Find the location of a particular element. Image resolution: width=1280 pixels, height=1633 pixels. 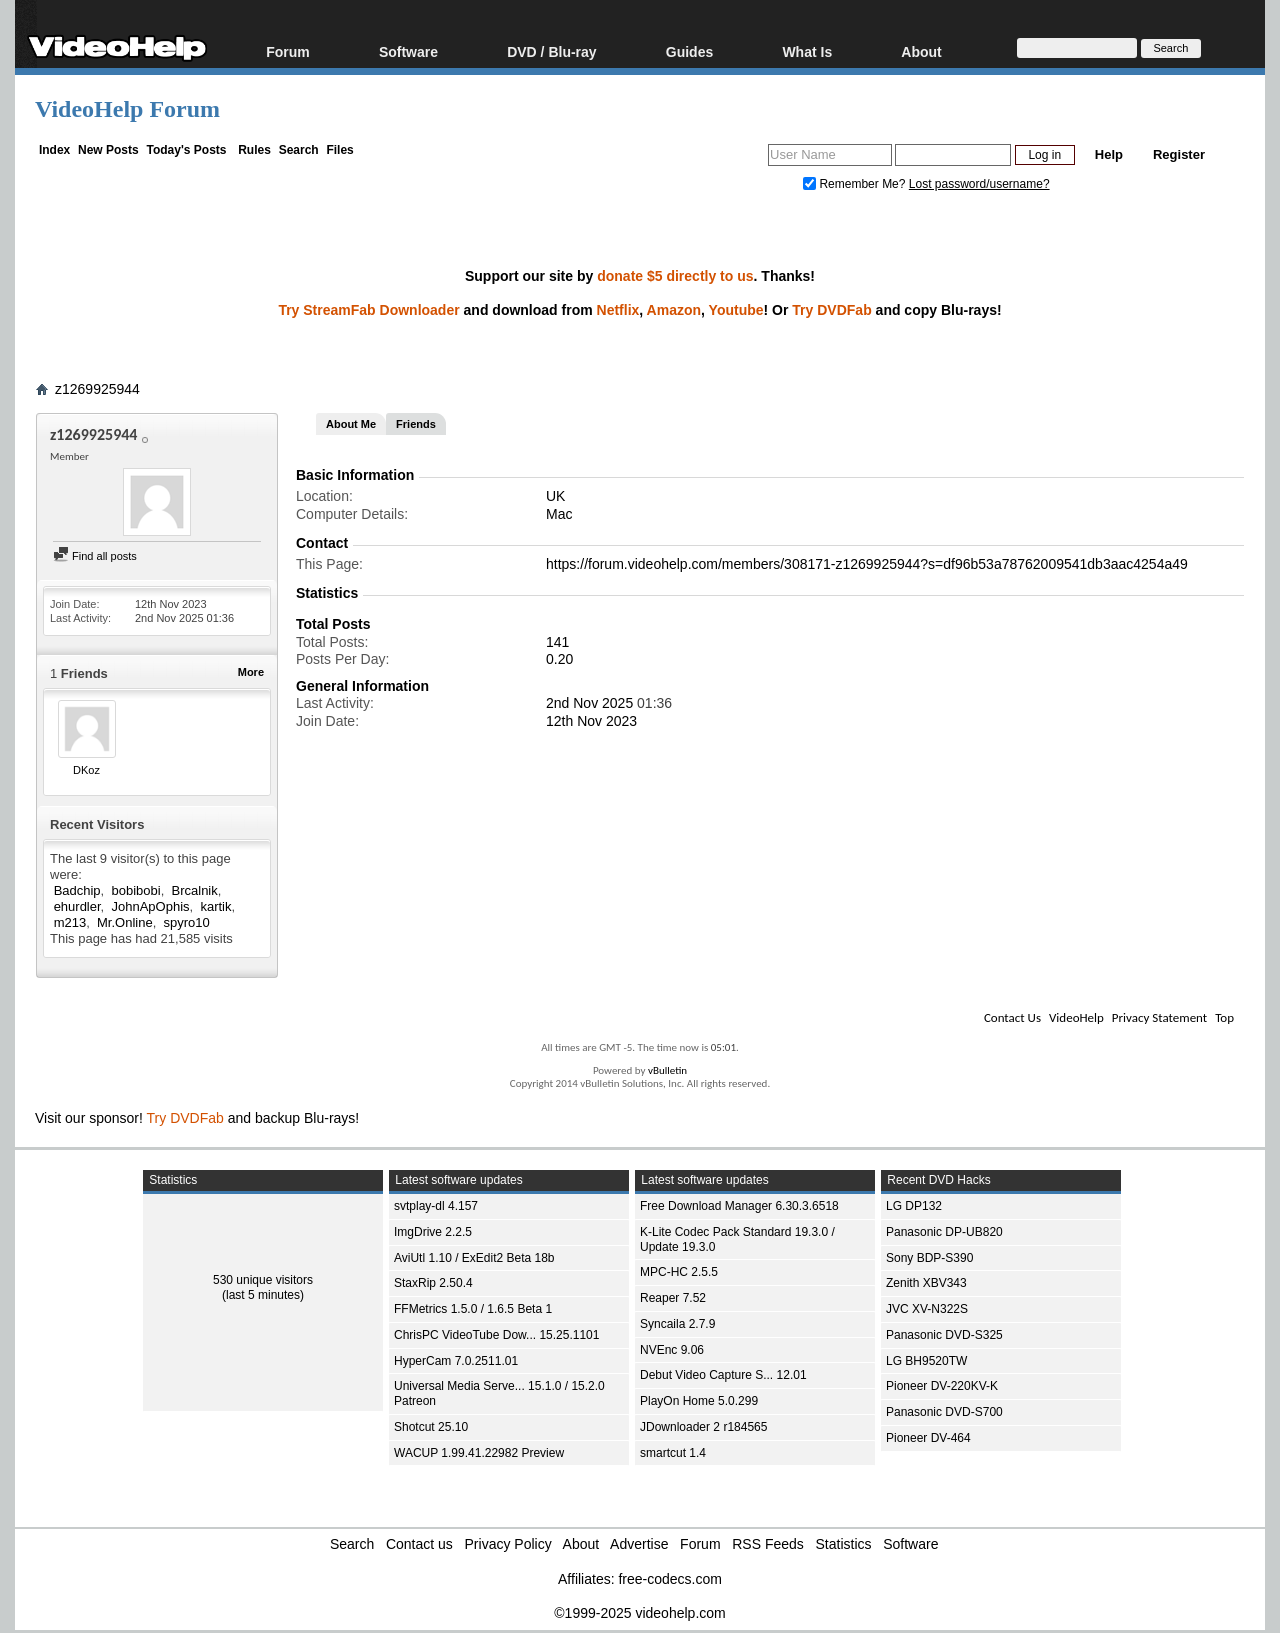

Pioneer DV-220KV-K is located at coordinates (942, 1386).